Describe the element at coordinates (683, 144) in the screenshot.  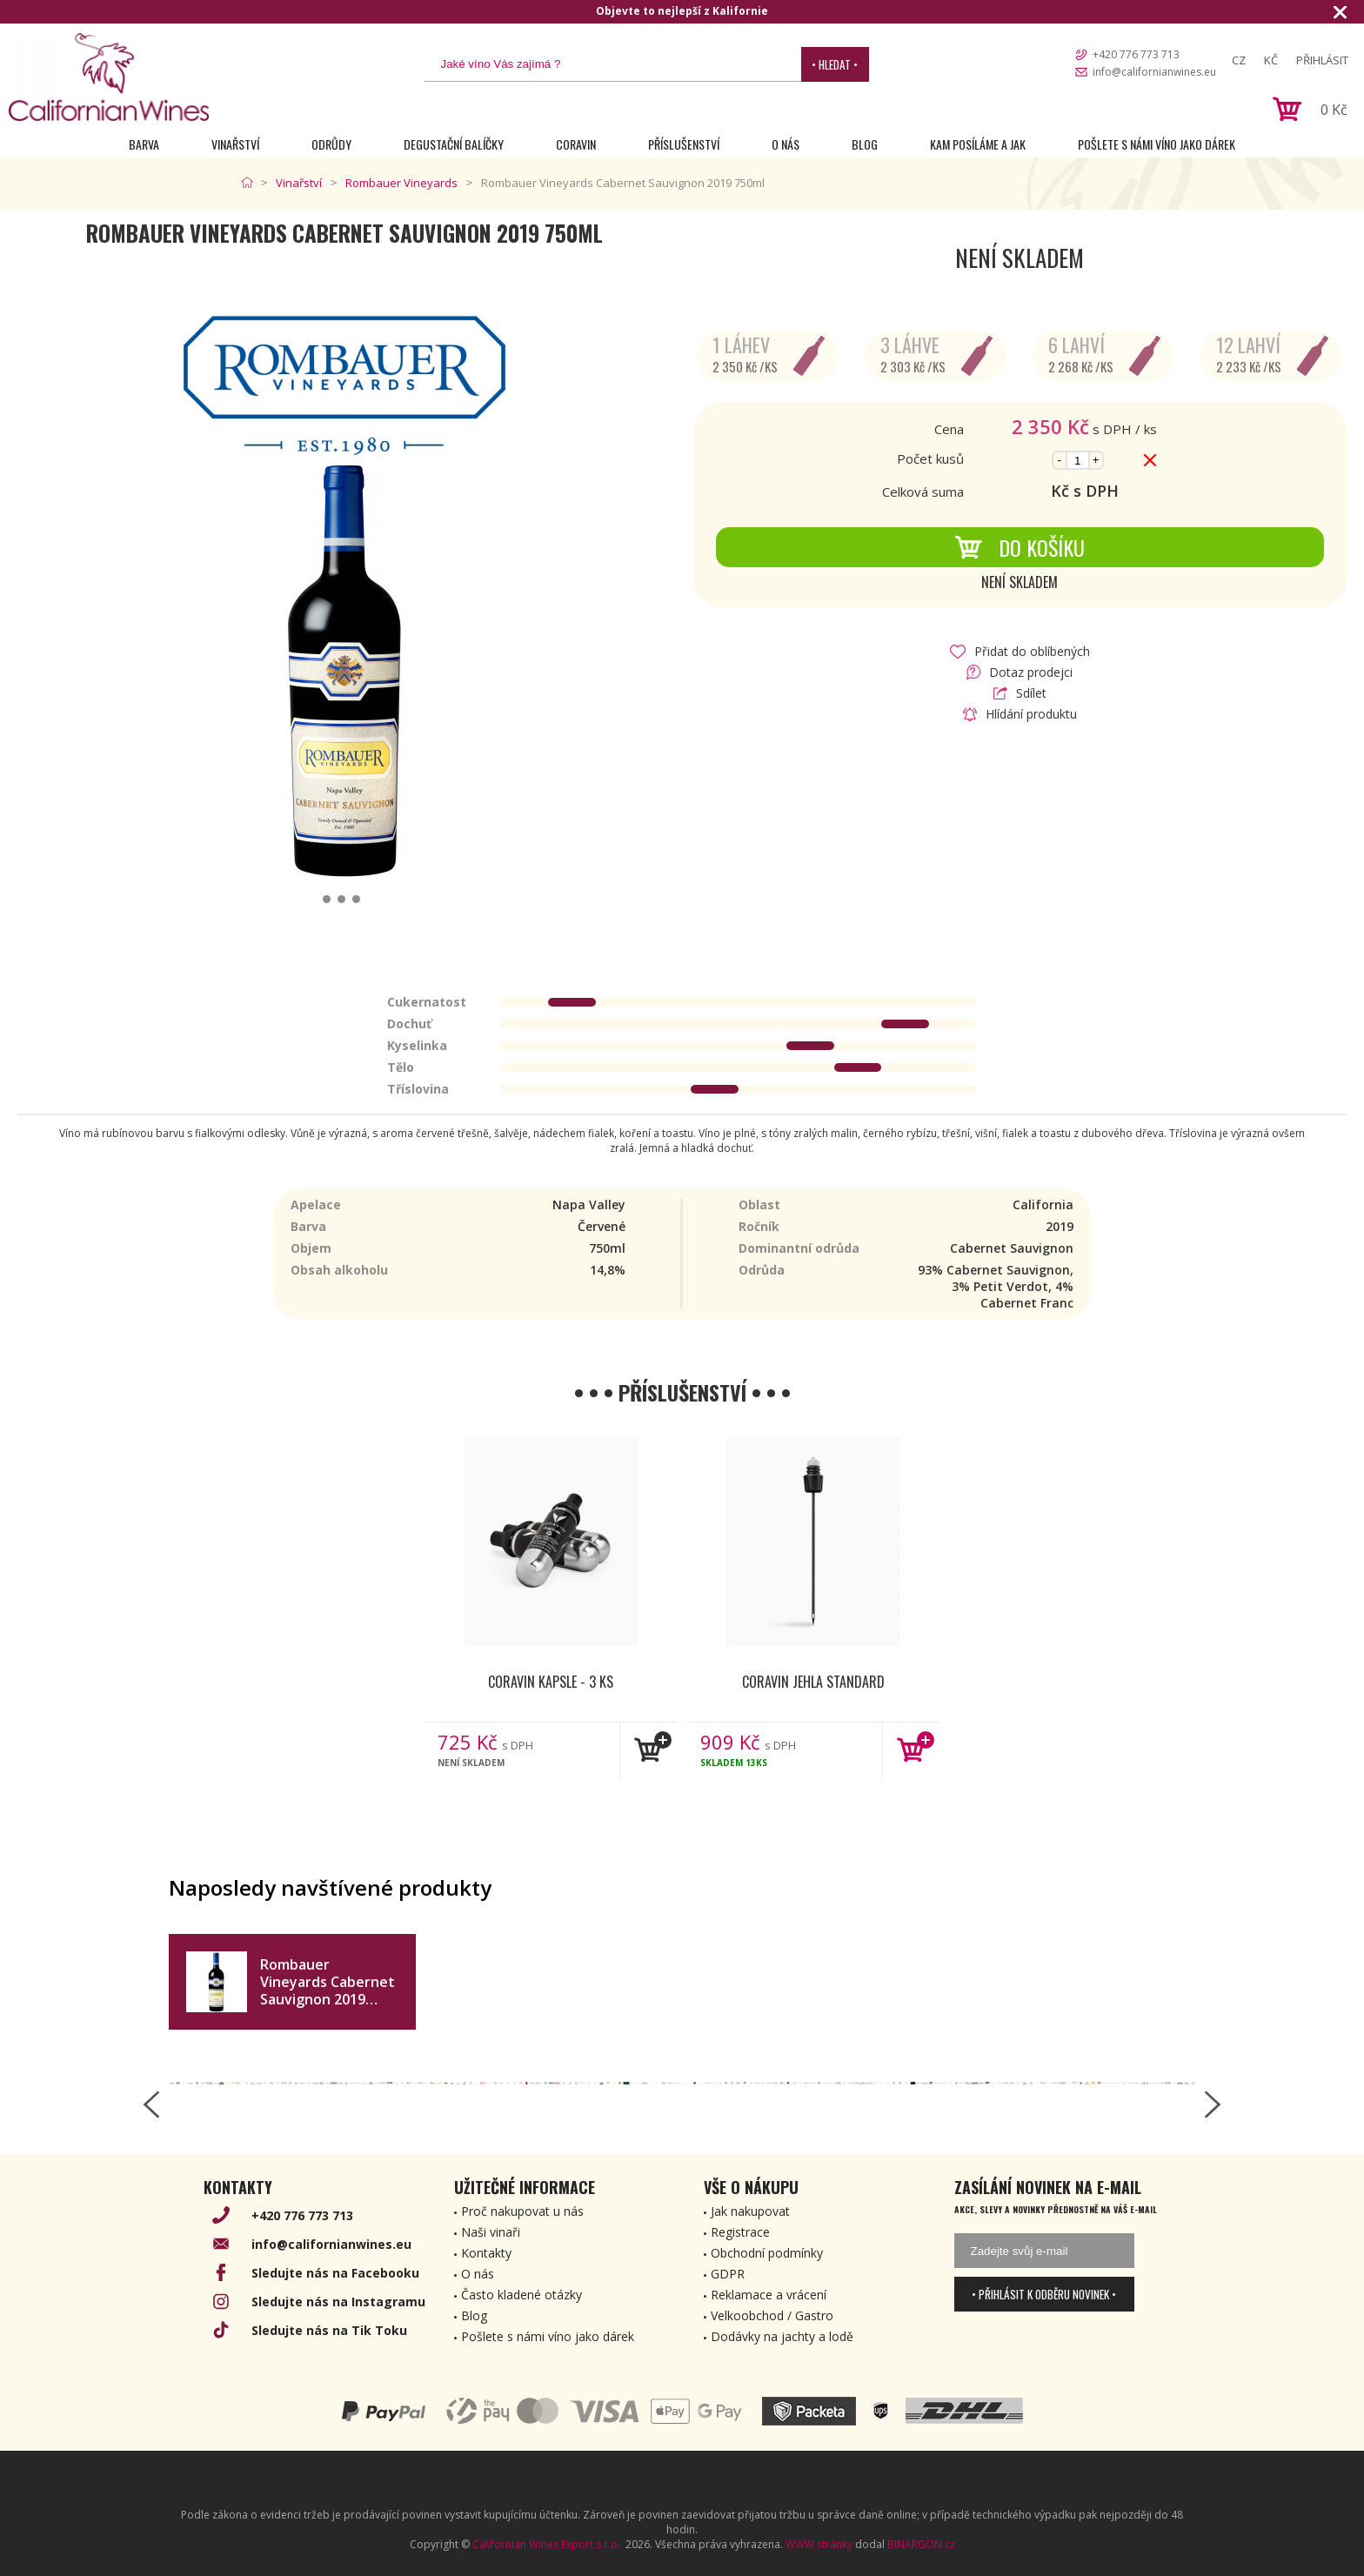
I see `Příslušenství` at that location.